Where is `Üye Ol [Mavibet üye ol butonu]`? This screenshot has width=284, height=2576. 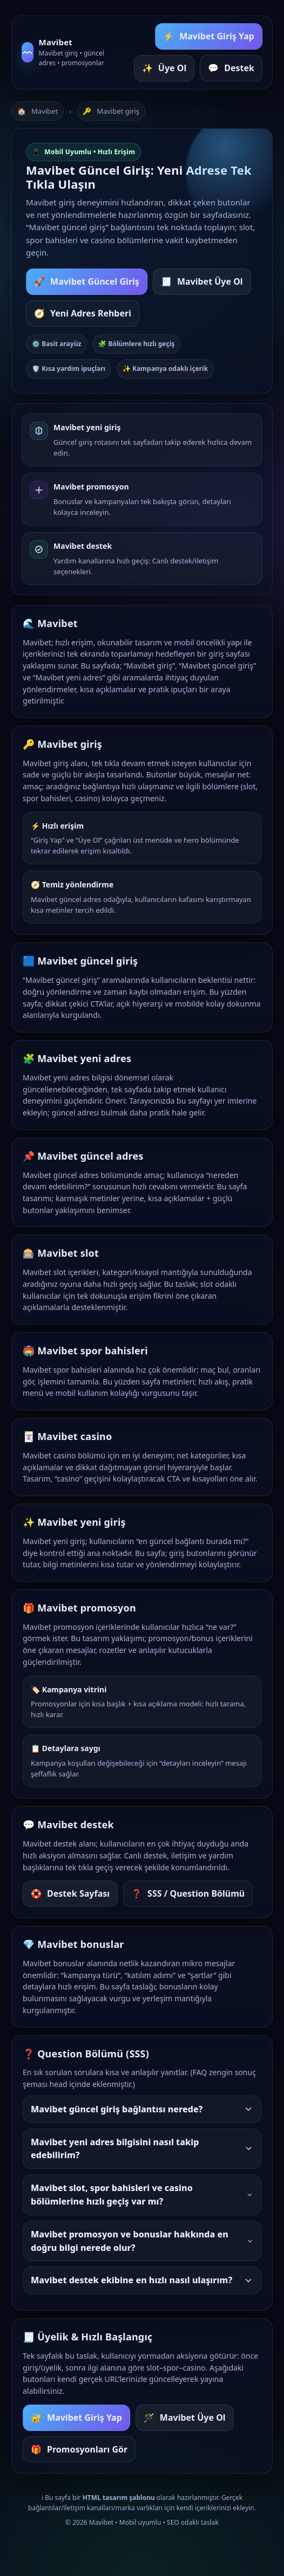 Üye Ol [Mavibet üye ol butonu] is located at coordinates (164, 68).